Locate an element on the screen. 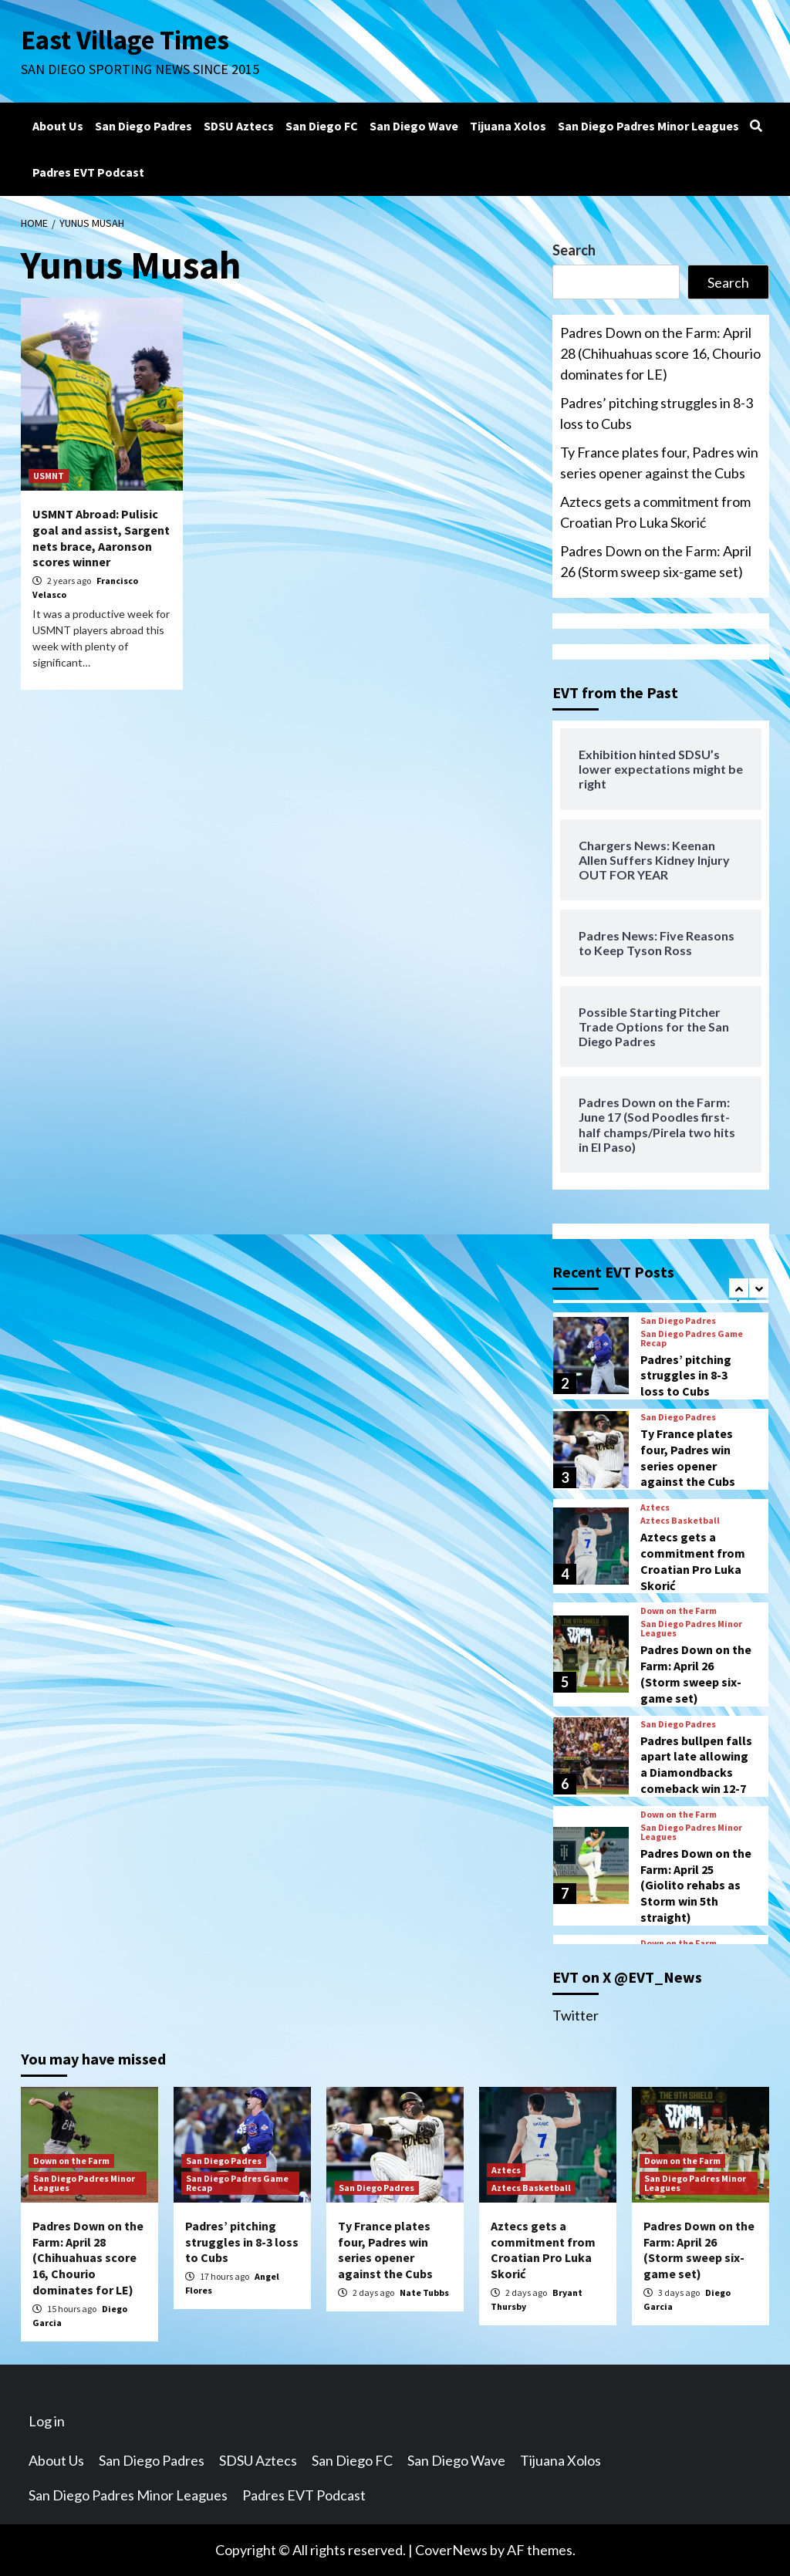  Log in is located at coordinates (47, 2420).